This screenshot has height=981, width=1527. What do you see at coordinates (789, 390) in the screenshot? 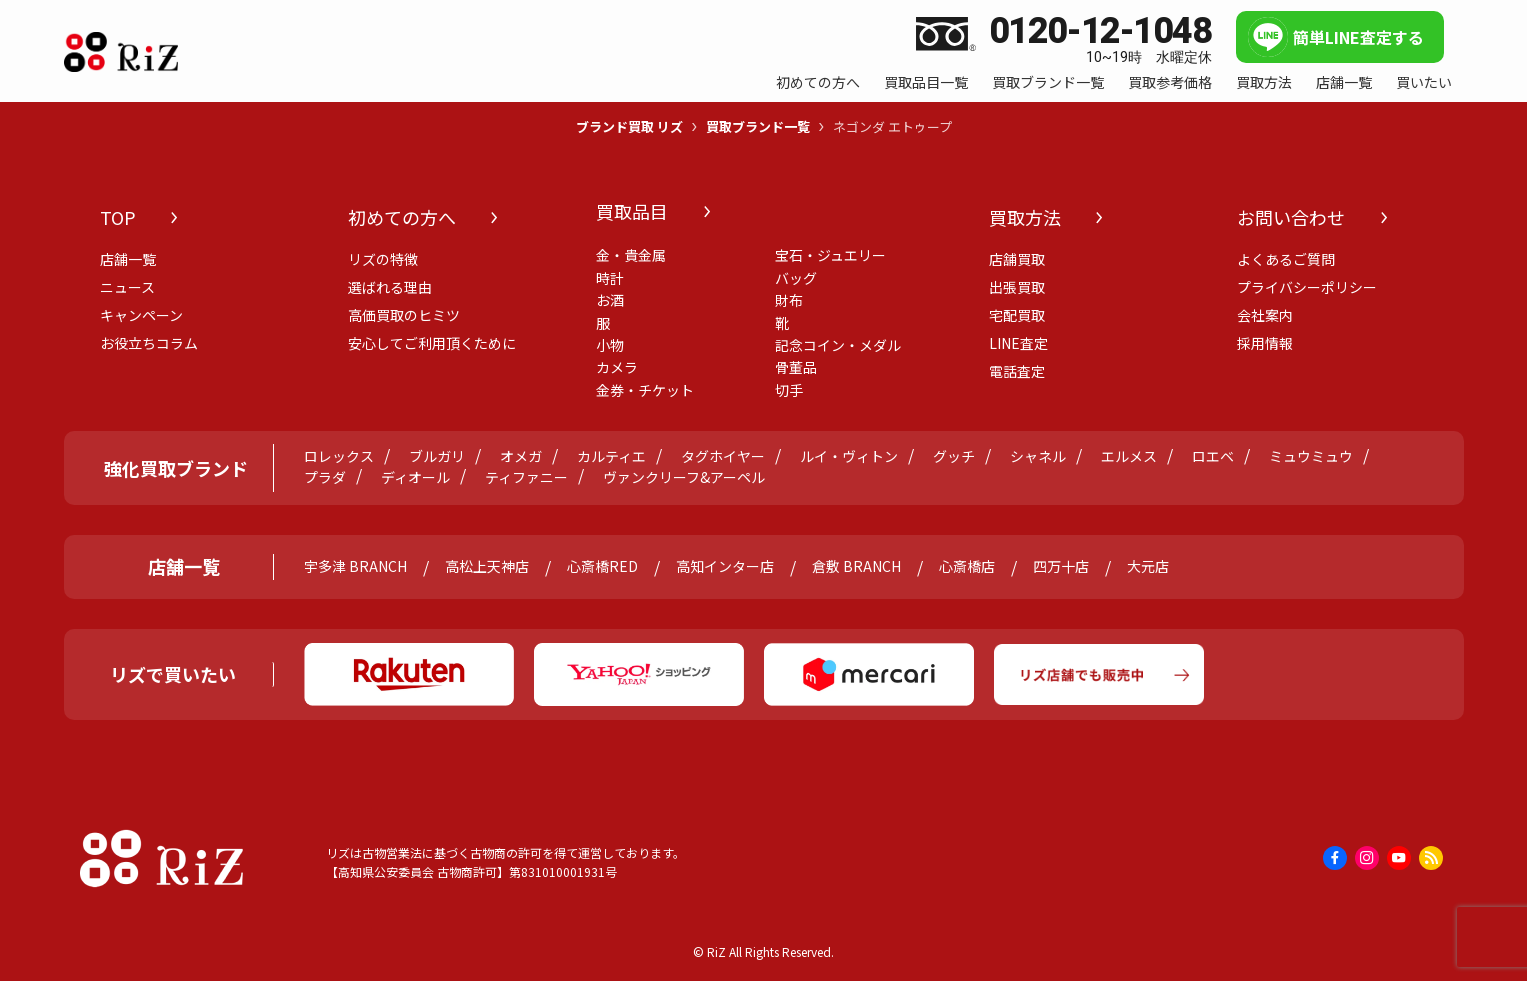
I see `切手` at bounding box center [789, 390].